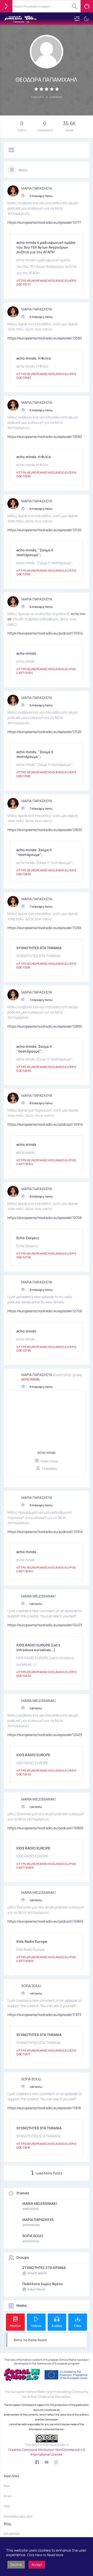 The width and height of the screenshot is (93, 2576). Describe the element at coordinates (45, 632) in the screenshot. I see `https://europeanschoolradio.eu/podcast/10914` at that location.